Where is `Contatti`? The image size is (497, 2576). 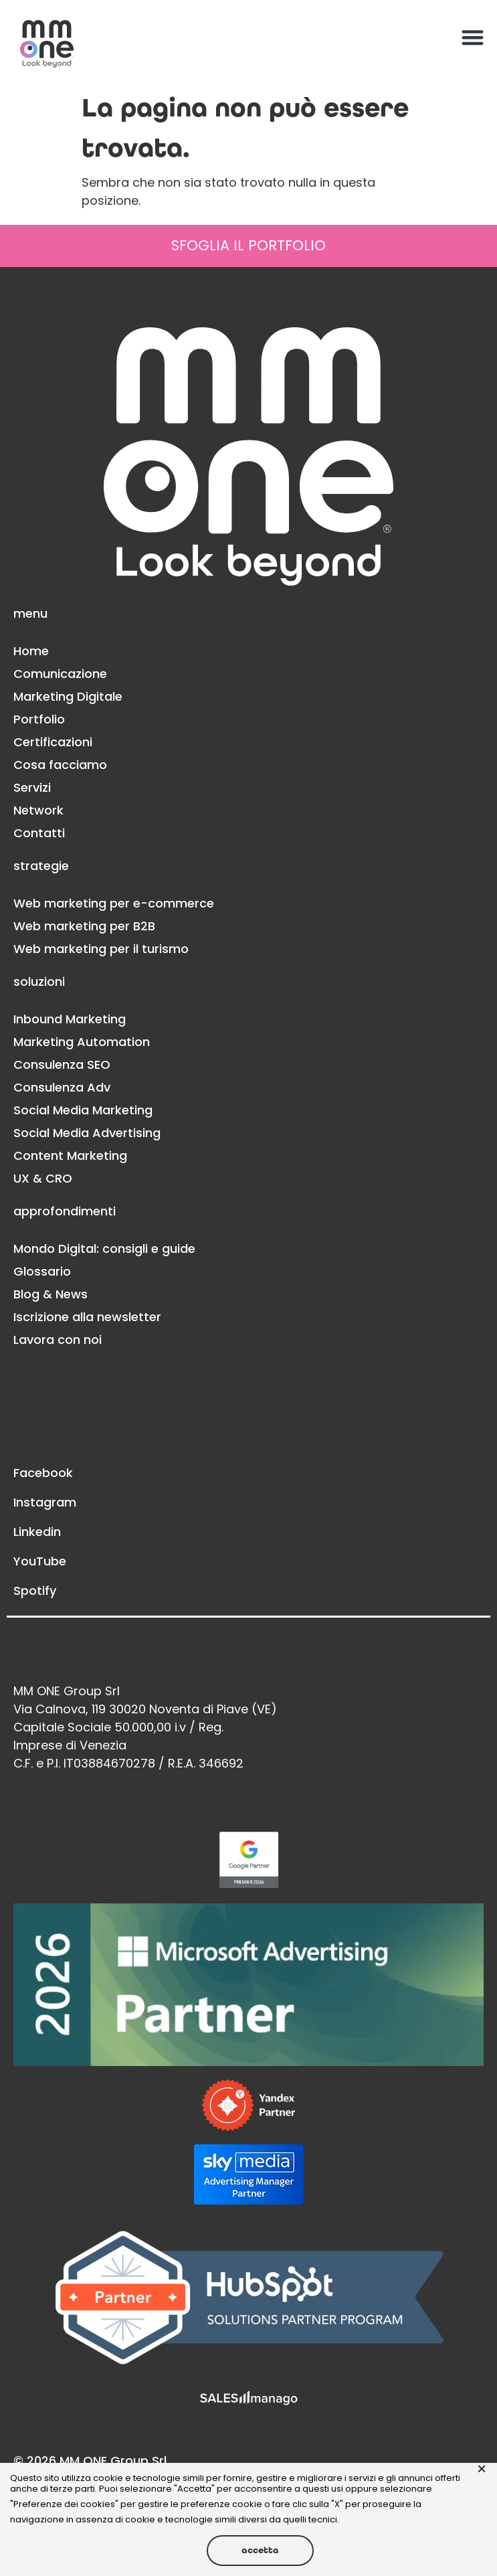
Contatti is located at coordinates (39, 833).